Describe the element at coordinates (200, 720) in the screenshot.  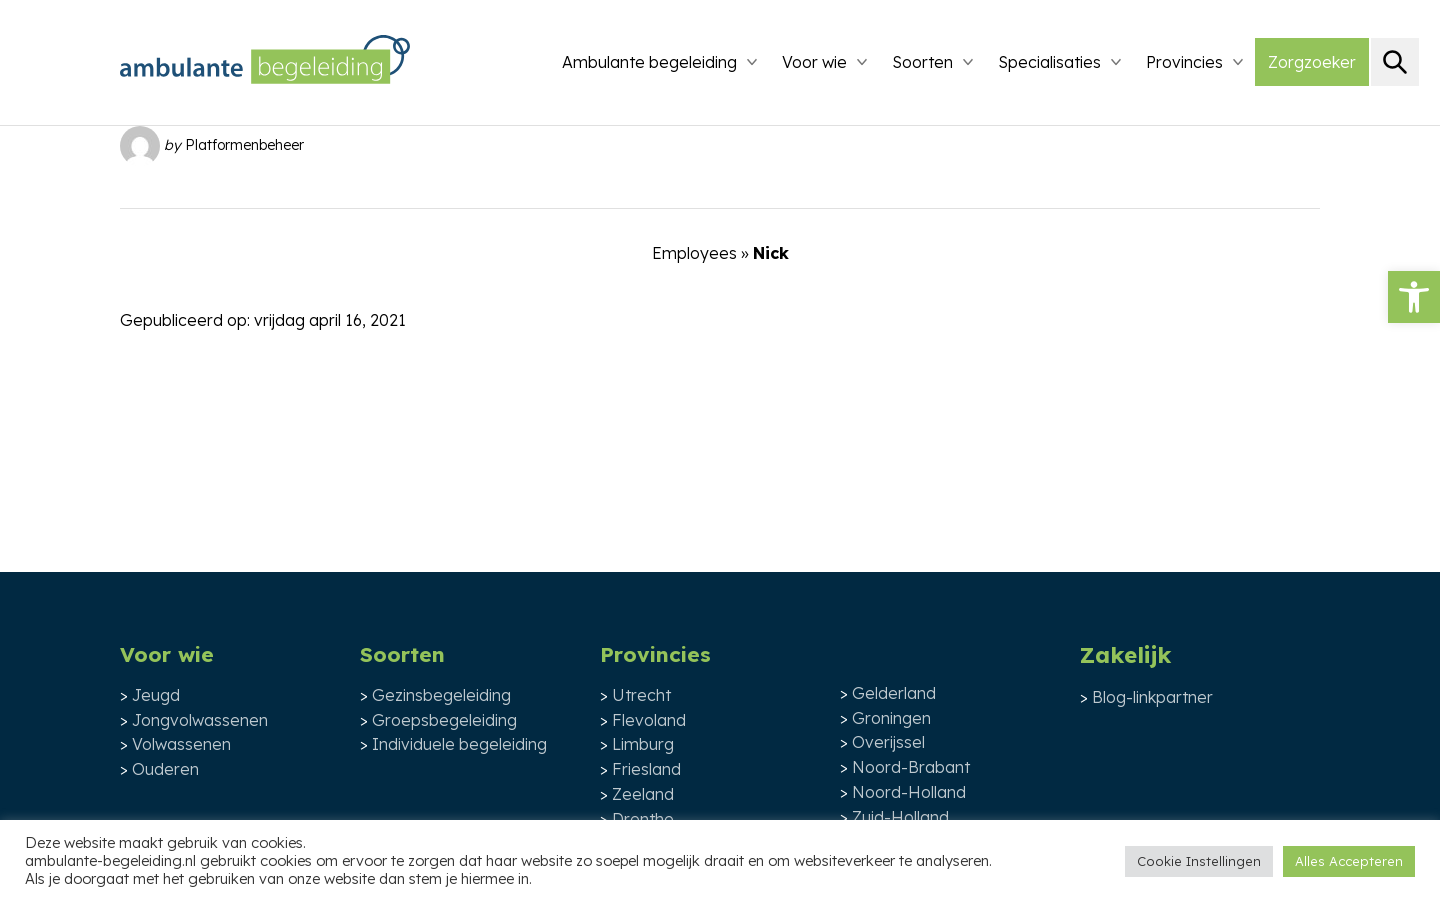
I see `Jongvolwassenen` at that location.